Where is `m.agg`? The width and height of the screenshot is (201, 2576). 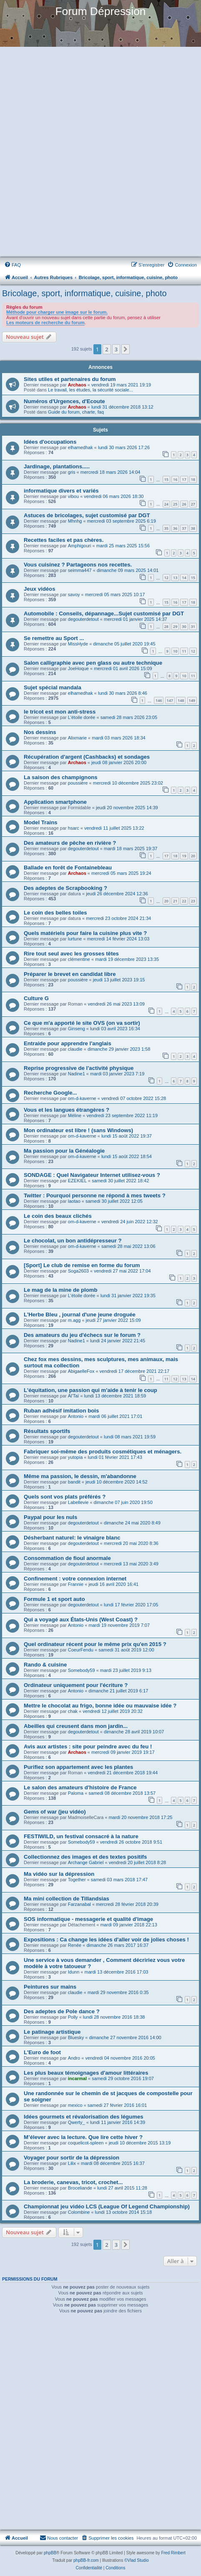
m.agg is located at coordinates (74, 1320).